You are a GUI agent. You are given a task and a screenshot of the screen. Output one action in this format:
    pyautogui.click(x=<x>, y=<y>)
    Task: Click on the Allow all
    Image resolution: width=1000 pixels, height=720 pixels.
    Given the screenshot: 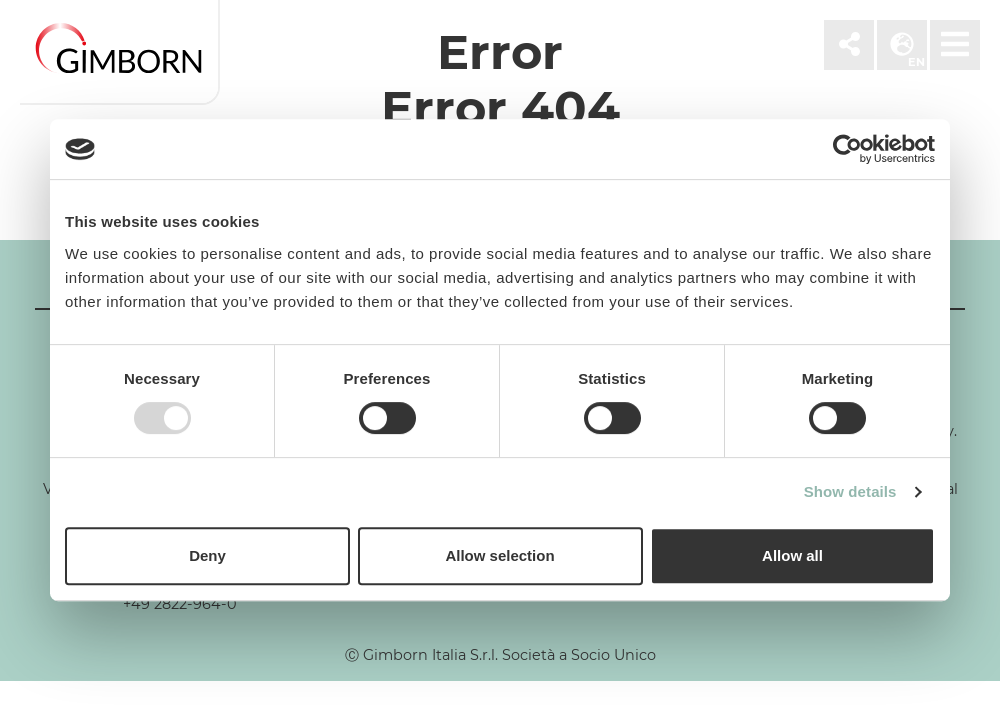 What is the action you would take?
    pyautogui.click(x=792, y=555)
    